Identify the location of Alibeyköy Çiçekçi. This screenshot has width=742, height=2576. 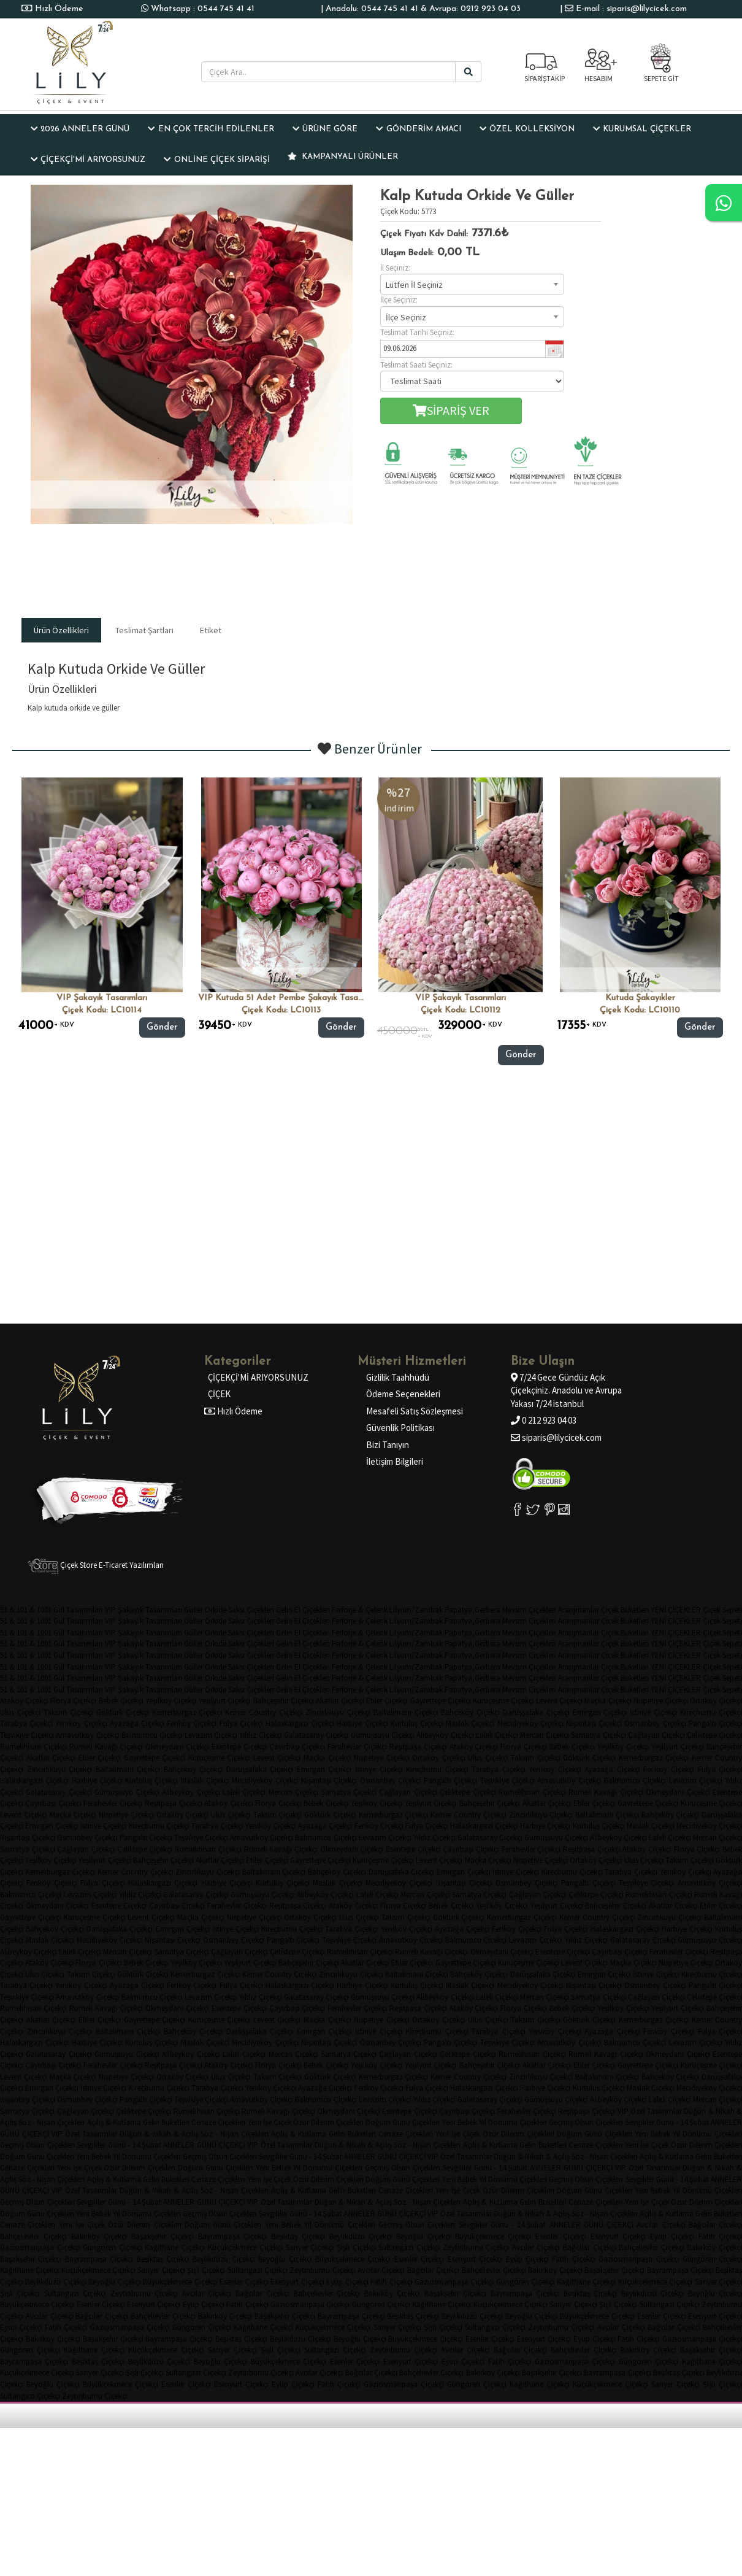
(444, 1735).